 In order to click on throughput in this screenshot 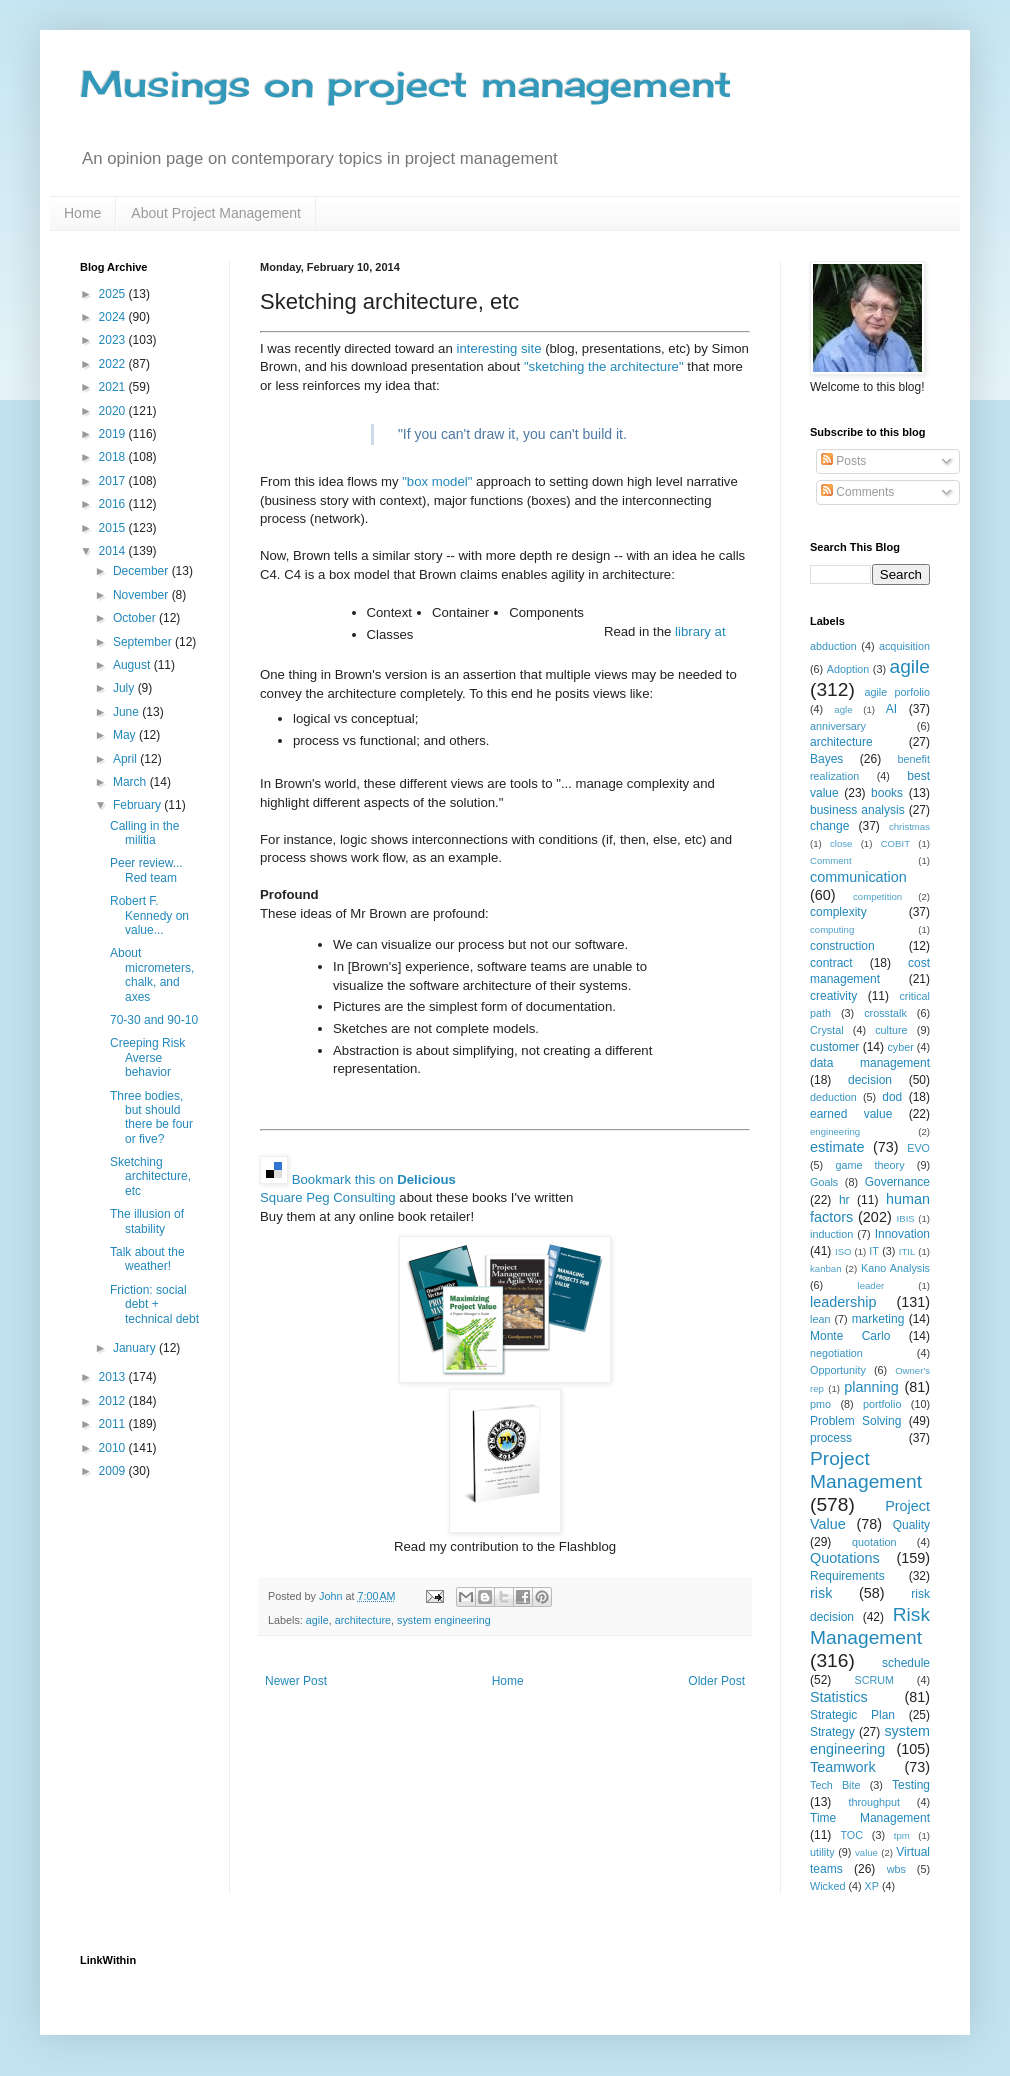, I will do `click(874, 1802)`.